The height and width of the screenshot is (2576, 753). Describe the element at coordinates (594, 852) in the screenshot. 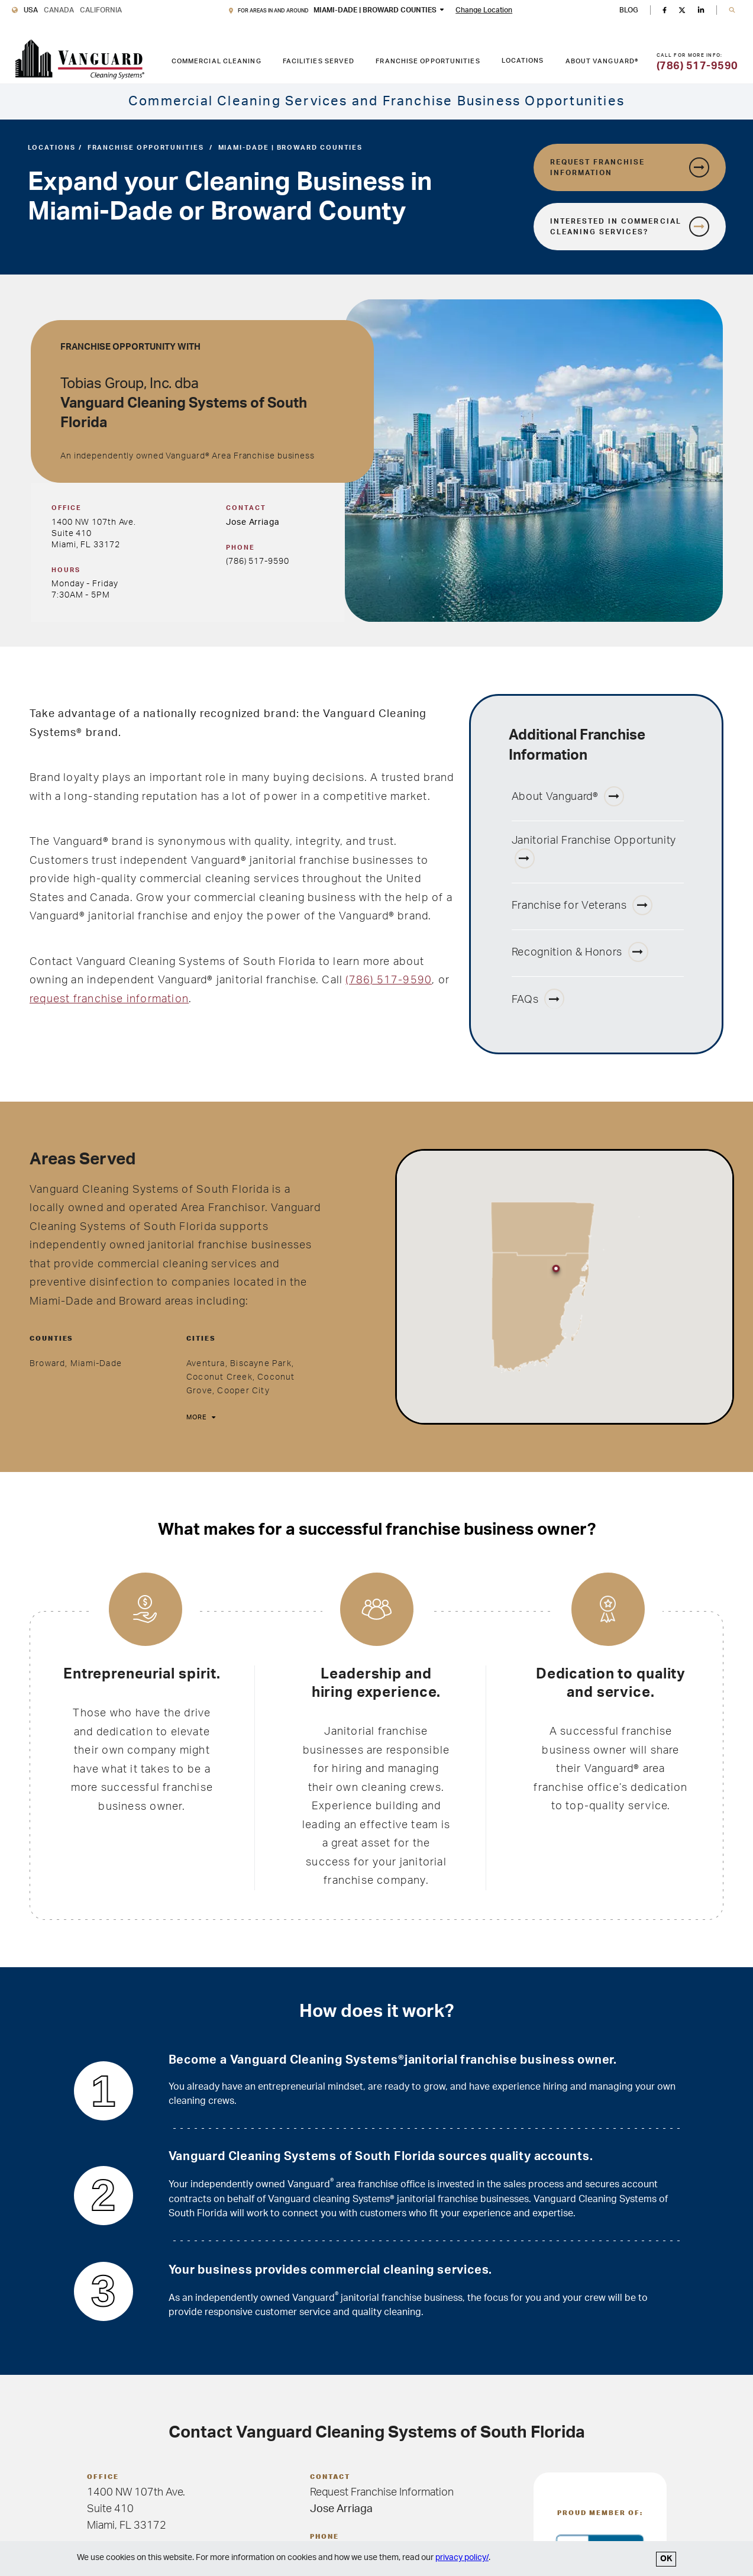

I see `Janitorial Franchise Opportunity` at that location.